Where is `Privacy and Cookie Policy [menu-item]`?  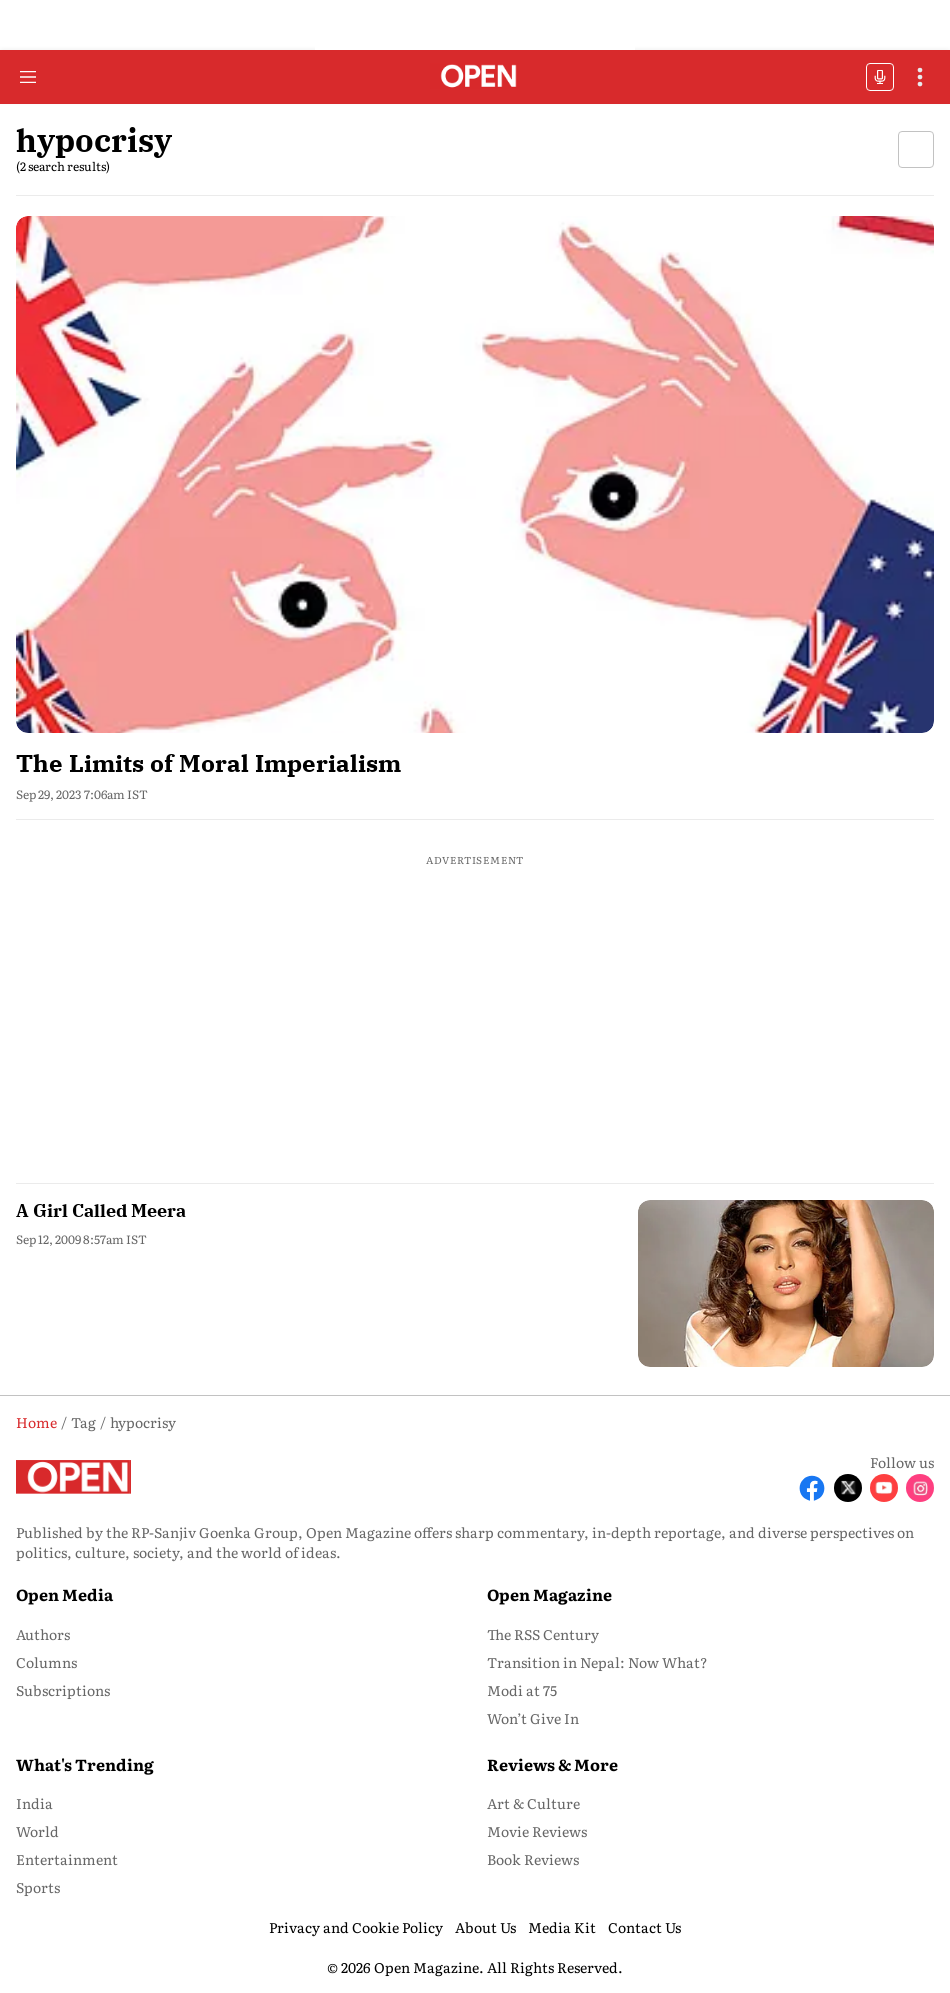 Privacy and Cookie Policy [menu-item] is located at coordinates (356, 1927).